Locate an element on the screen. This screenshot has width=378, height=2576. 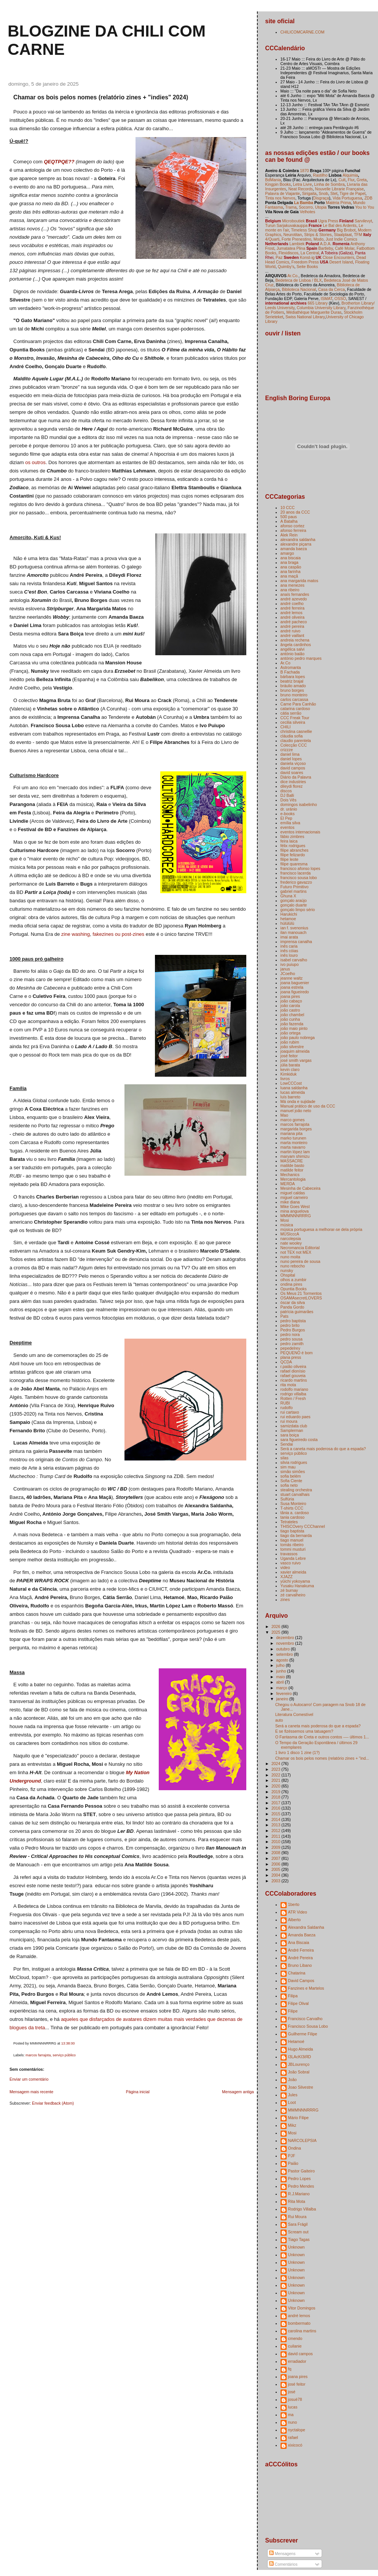
Timeless Shop is located at coordinates (304, 230).